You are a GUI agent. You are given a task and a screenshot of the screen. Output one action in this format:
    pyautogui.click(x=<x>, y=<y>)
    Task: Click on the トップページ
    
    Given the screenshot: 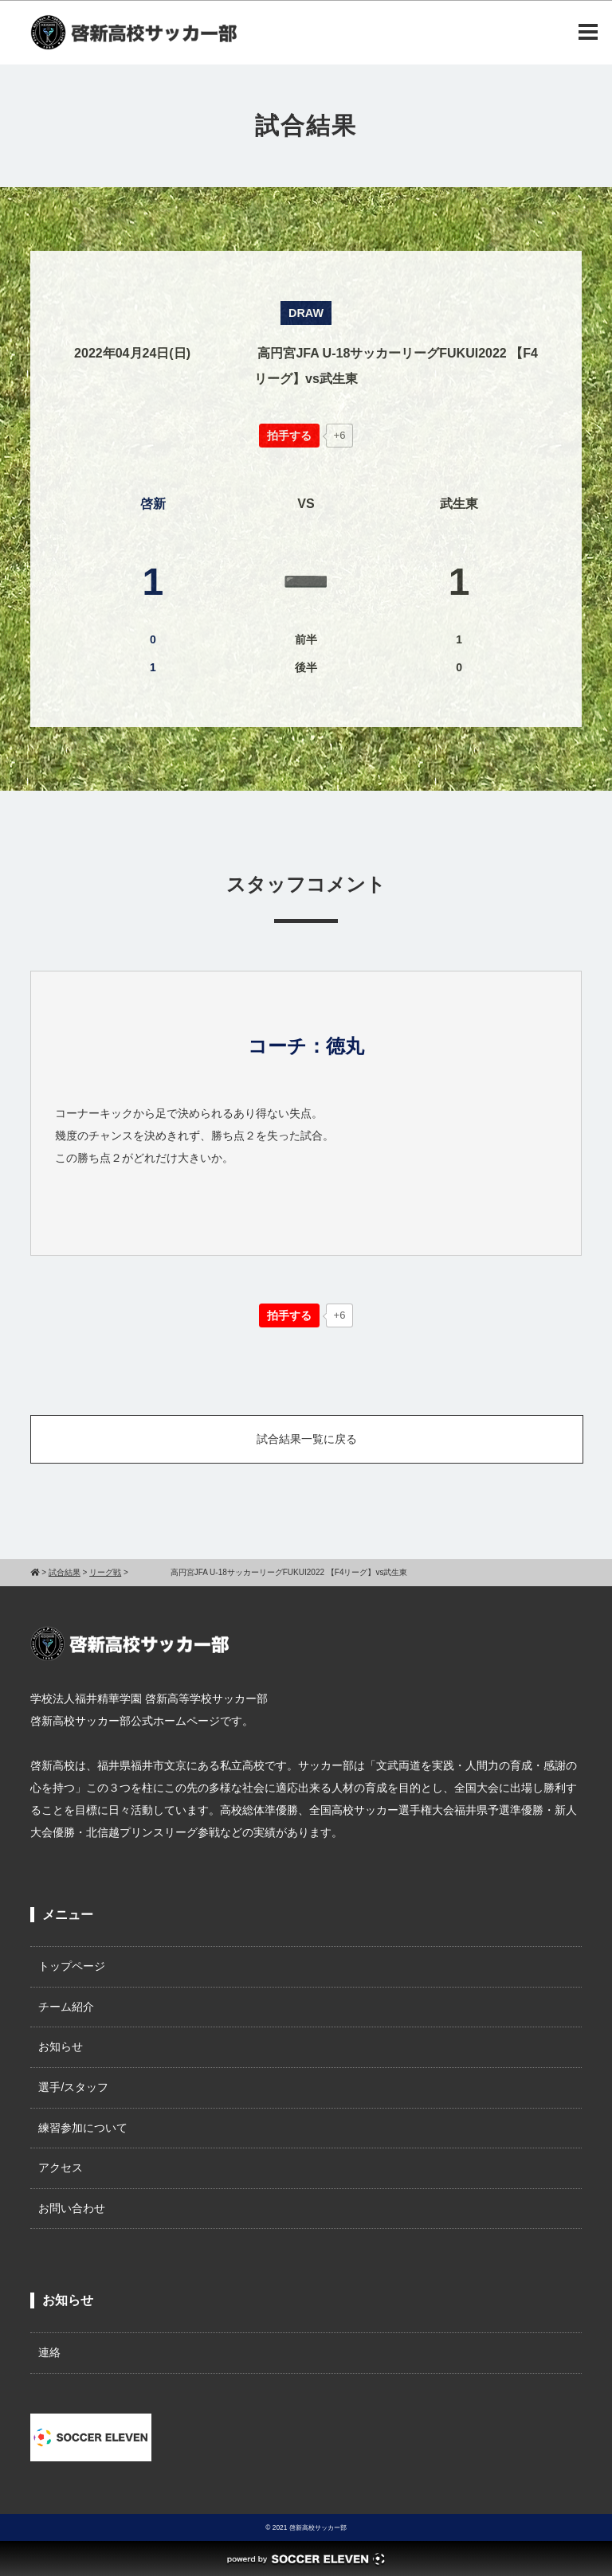 What is the action you would take?
    pyautogui.click(x=71, y=1966)
    